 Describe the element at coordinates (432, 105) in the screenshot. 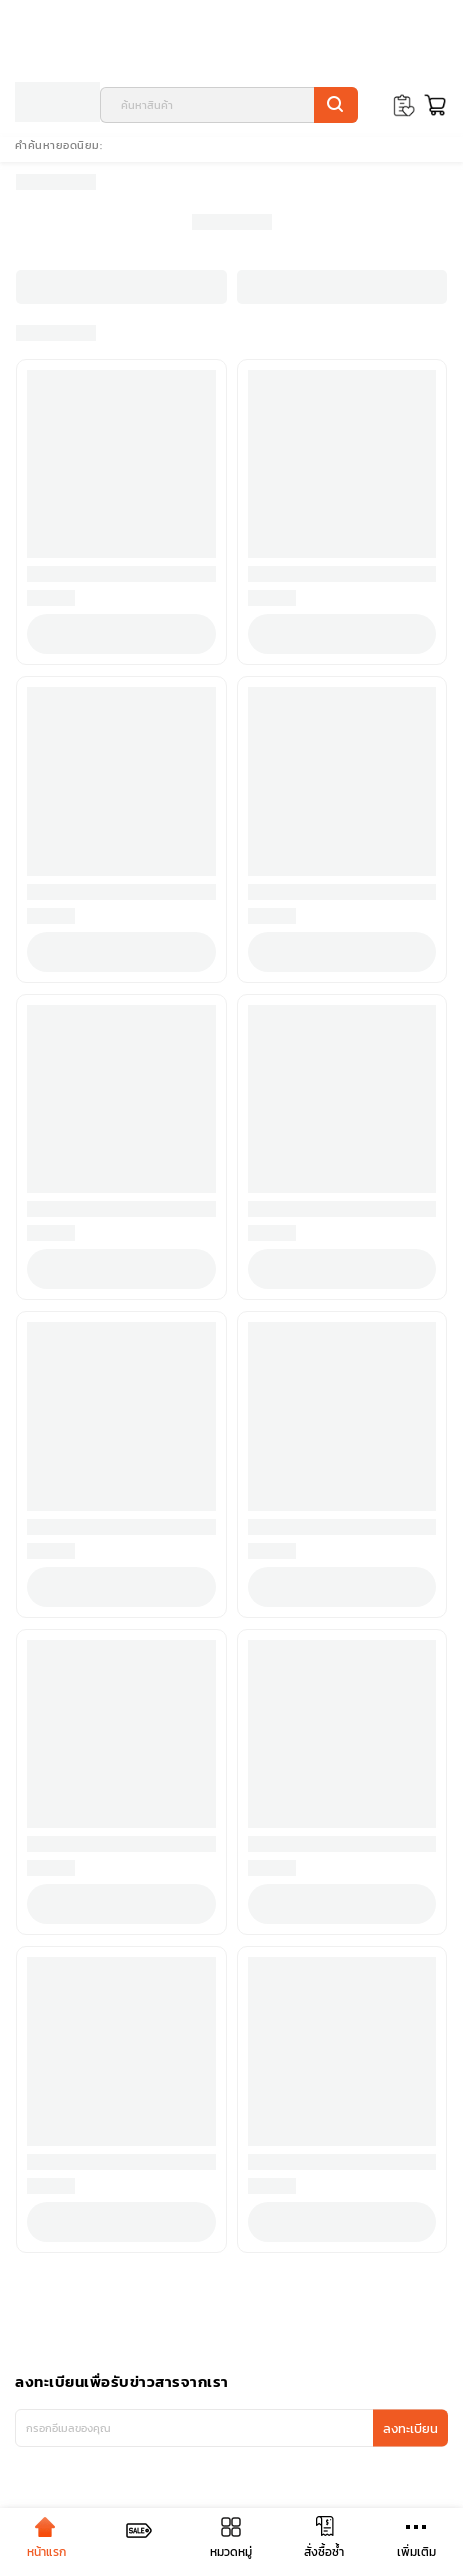

I see `[Toggle mini cart. You have 0 items in your cart.]` at that location.